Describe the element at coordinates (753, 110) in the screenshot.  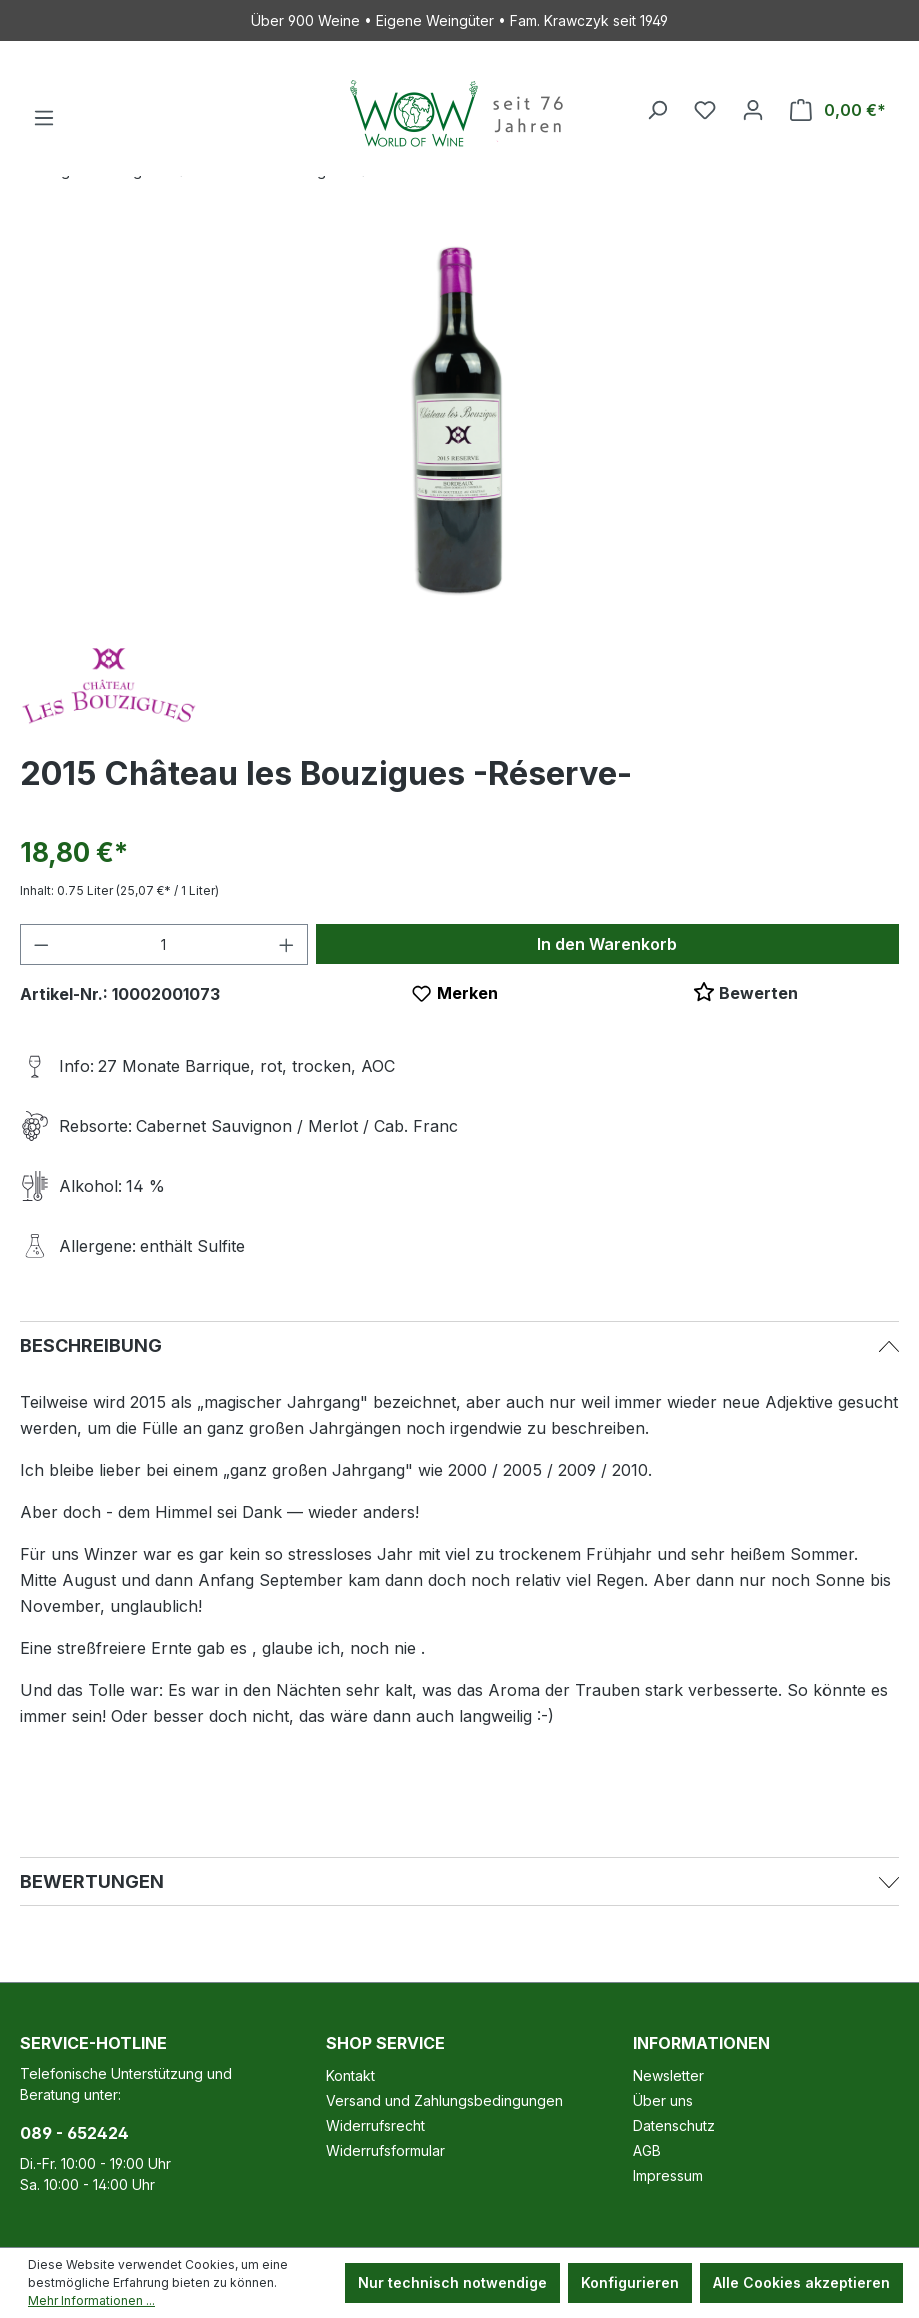
I see `[Ihr Konto]` at that location.